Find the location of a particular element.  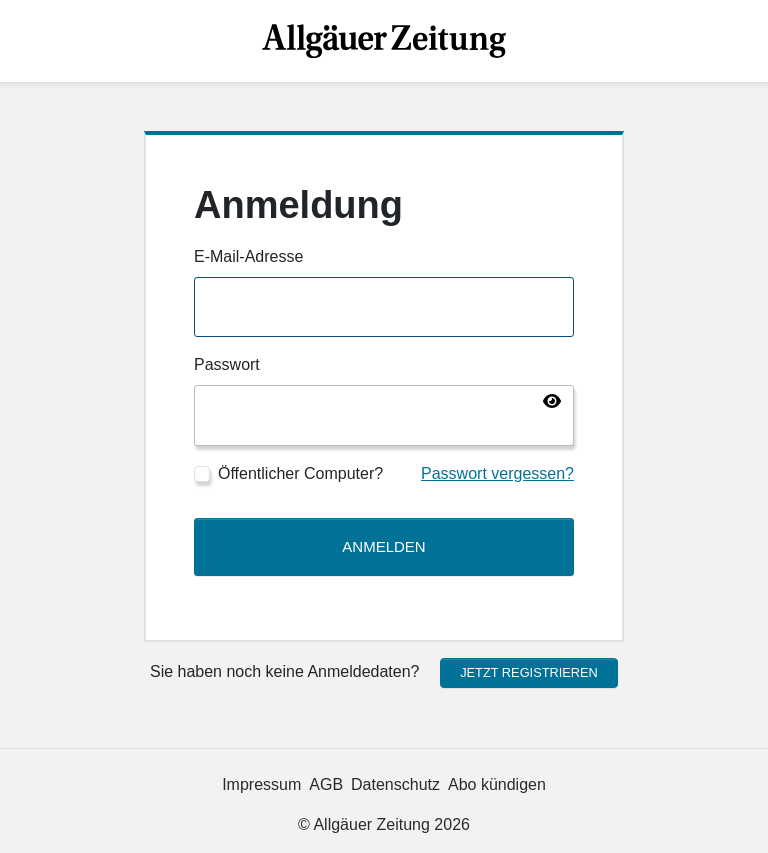

[Öffentlicher Computer?] is located at coordinates (202, 474).